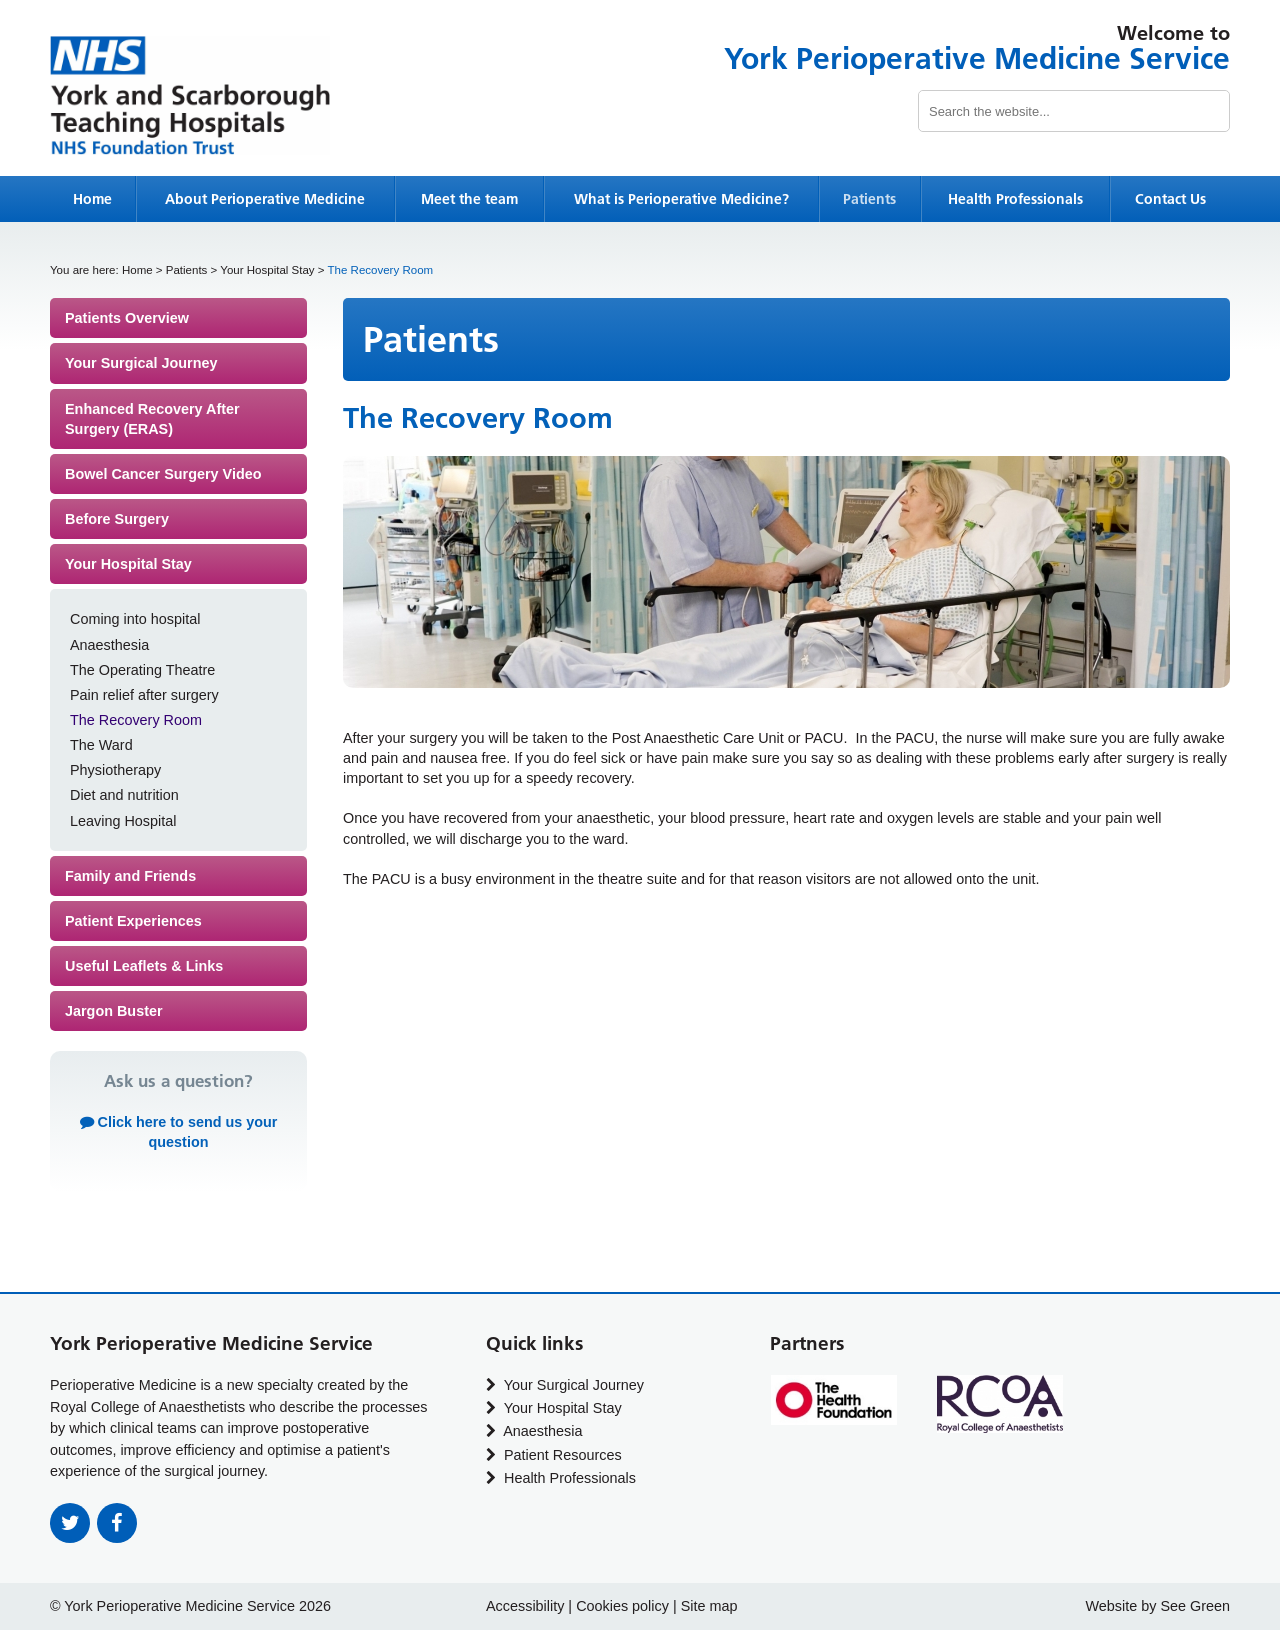 Image resolution: width=1280 pixels, height=1630 pixels. Describe the element at coordinates (709, 1606) in the screenshot. I see `Site map` at that location.